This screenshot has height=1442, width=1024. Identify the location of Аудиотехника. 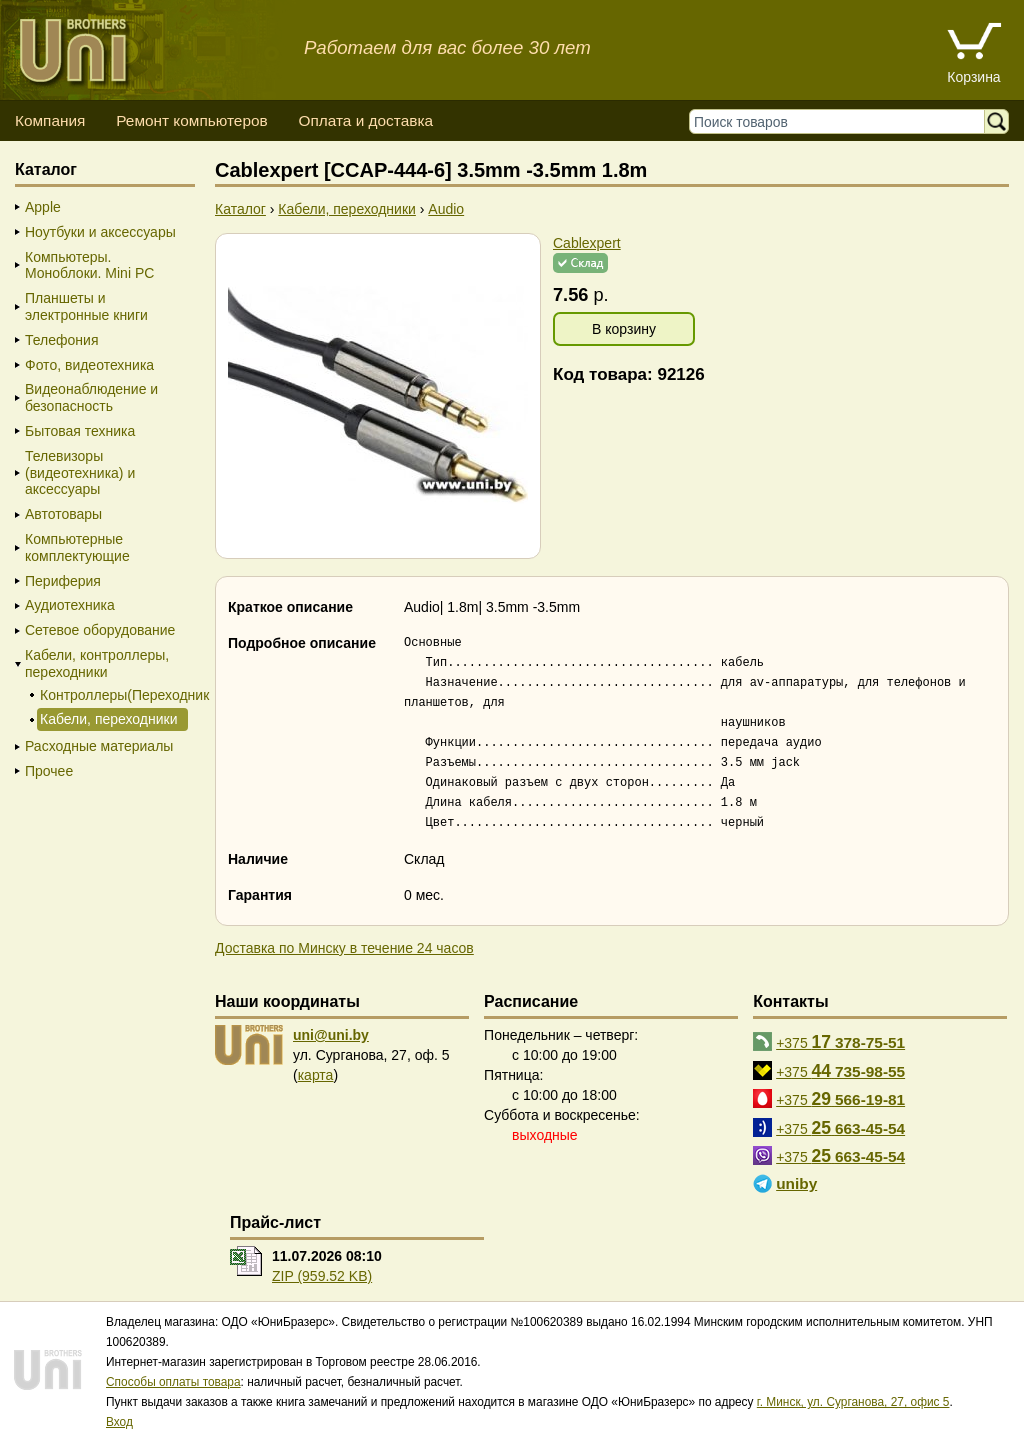
(70, 605).